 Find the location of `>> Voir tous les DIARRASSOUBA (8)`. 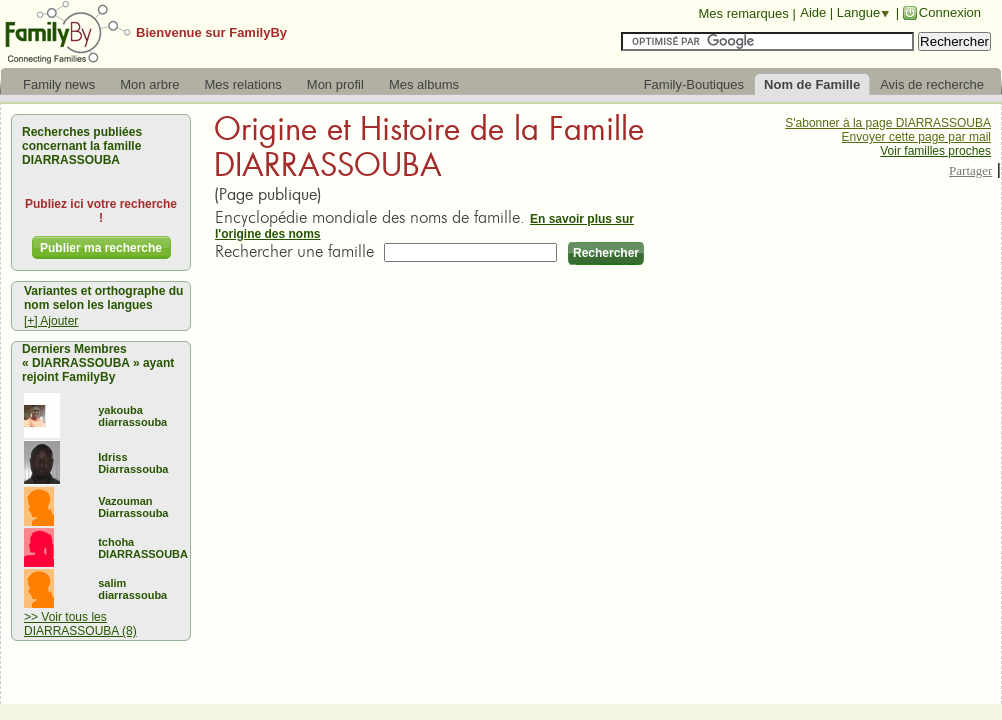

>> Voir tous les DIARRASSOUBA (8) is located at coordinates (80, 624).